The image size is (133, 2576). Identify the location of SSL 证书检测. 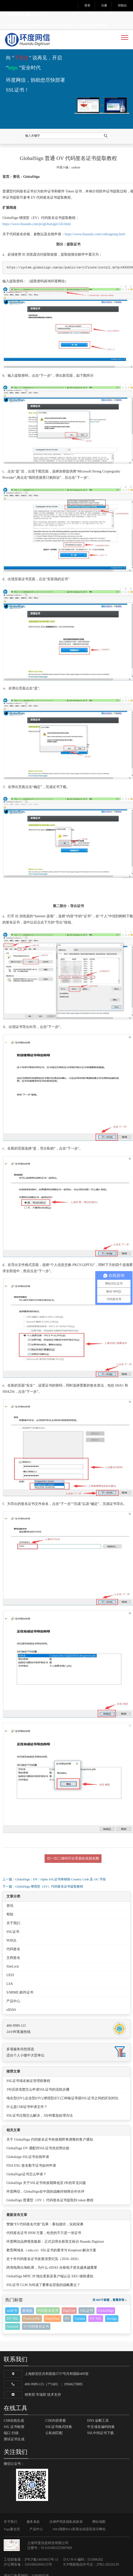
(14, 2425).